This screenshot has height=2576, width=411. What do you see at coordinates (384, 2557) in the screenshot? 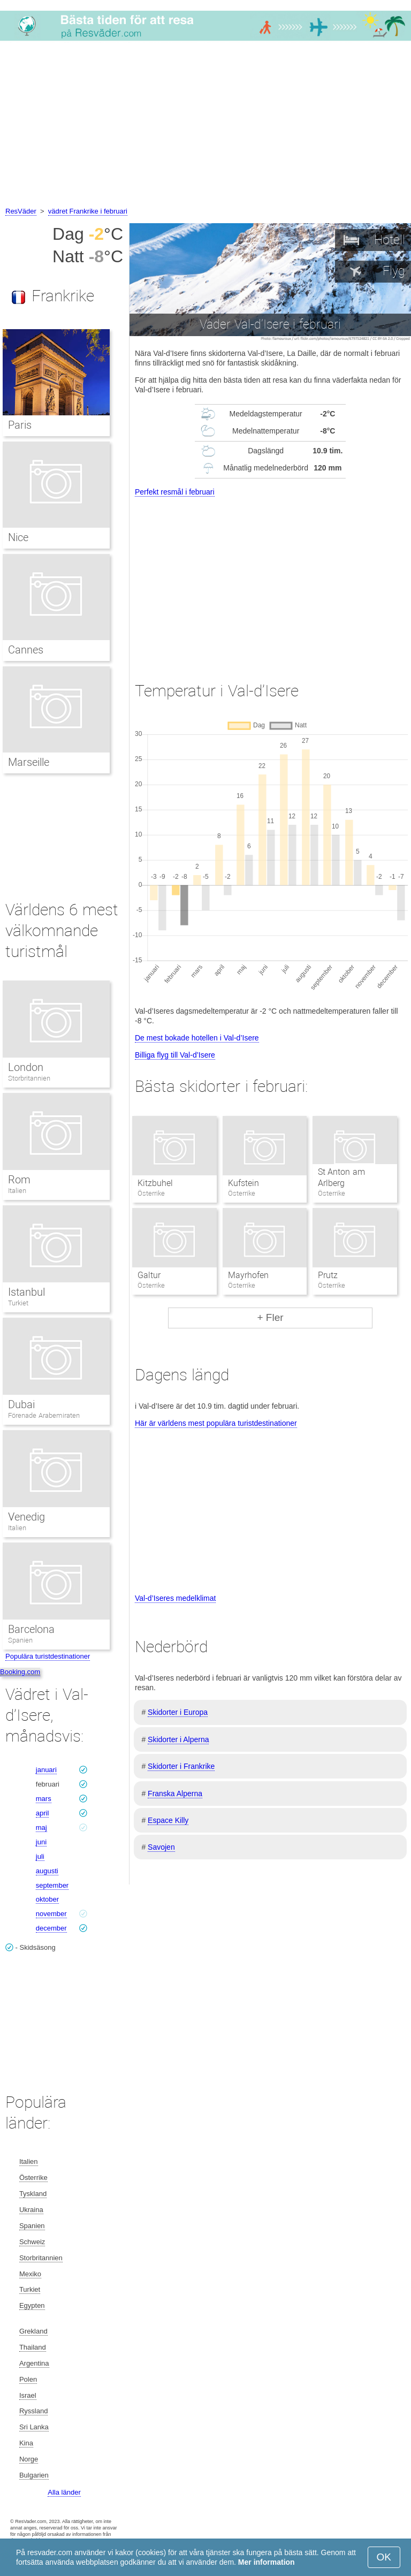
I see `OK` at bounding box center [384, 2557].